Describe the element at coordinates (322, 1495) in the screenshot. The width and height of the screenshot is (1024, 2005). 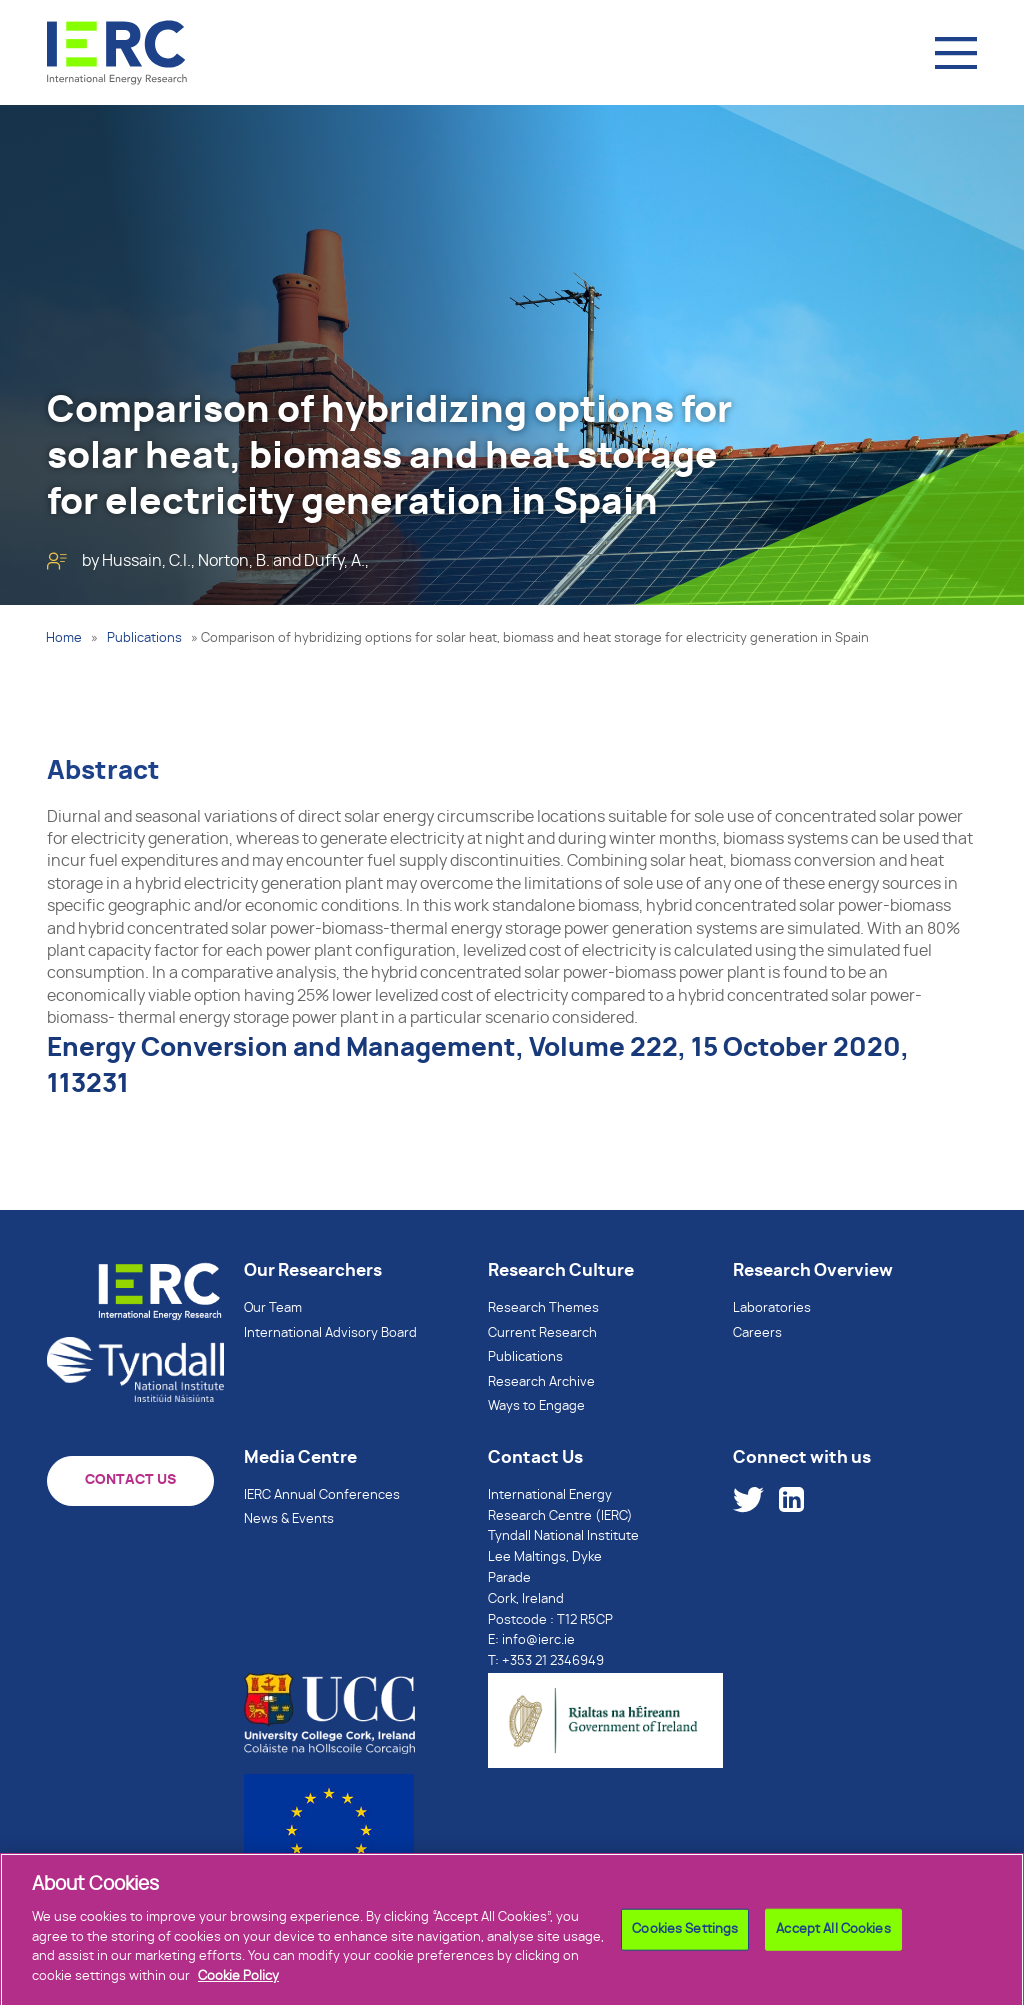
I see `IERC Annual Conferences` at that location.